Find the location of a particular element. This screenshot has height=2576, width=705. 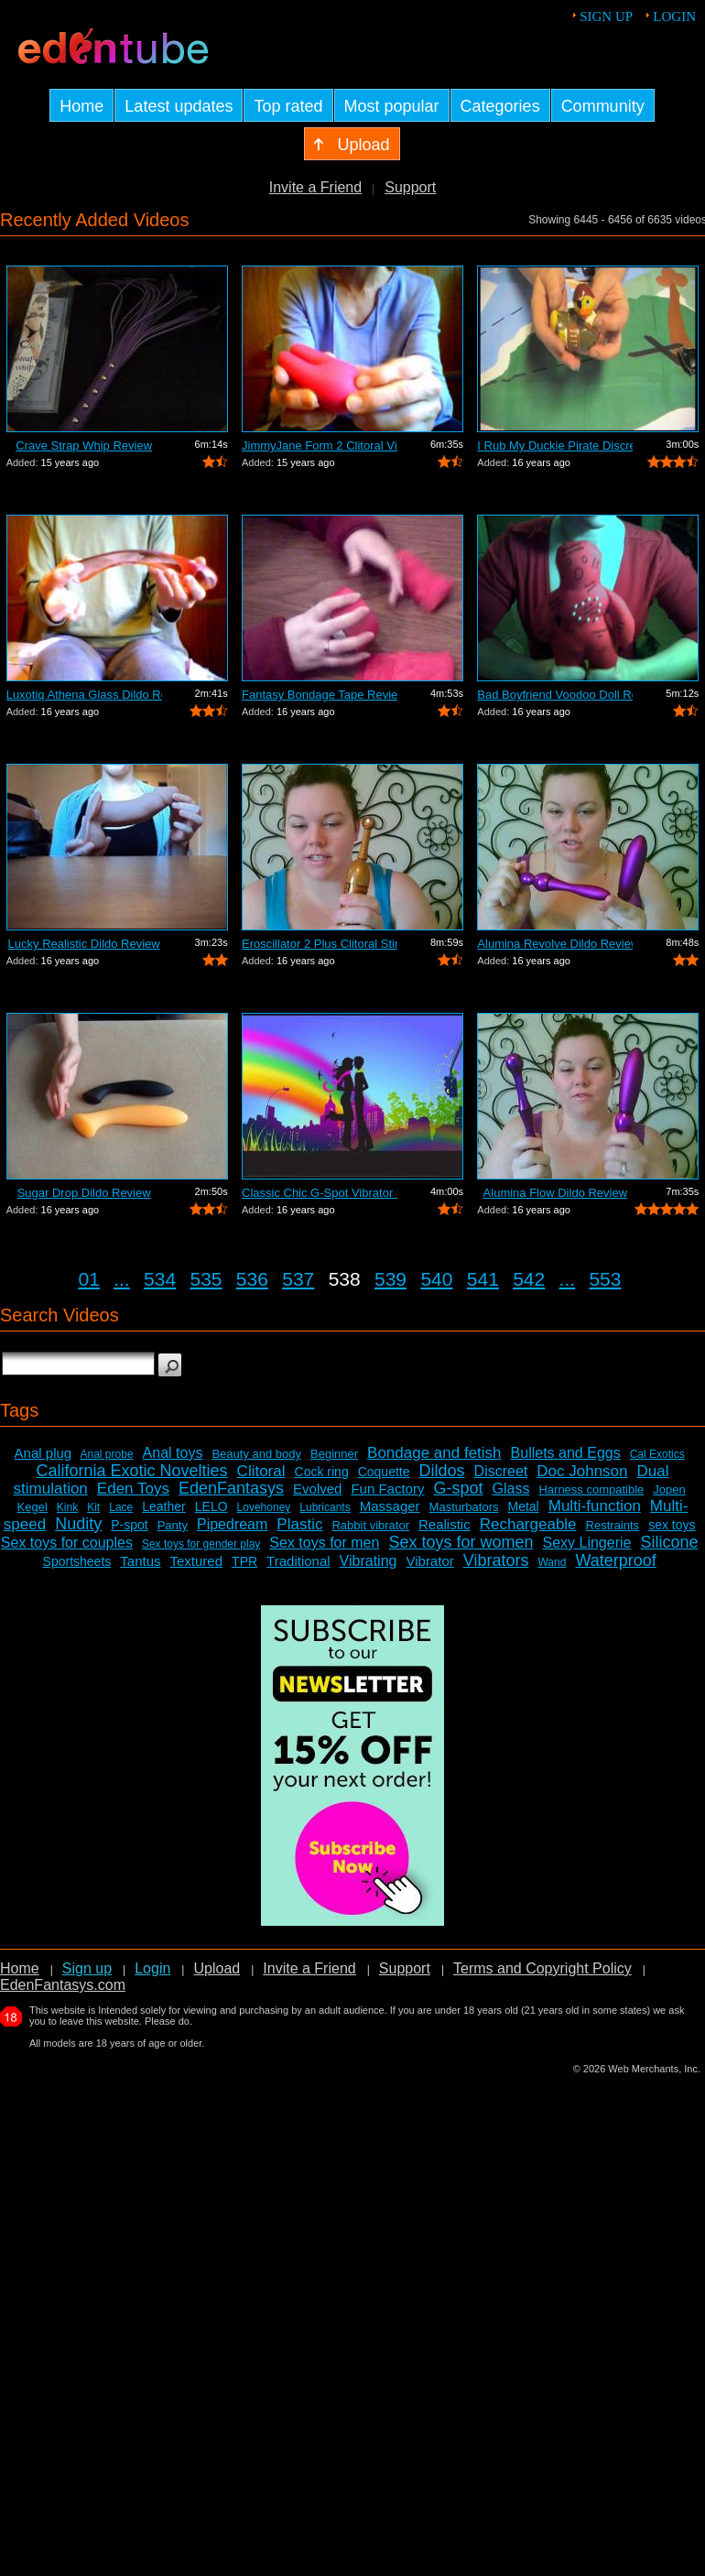

Textured is located at coordinates (196, 1561).